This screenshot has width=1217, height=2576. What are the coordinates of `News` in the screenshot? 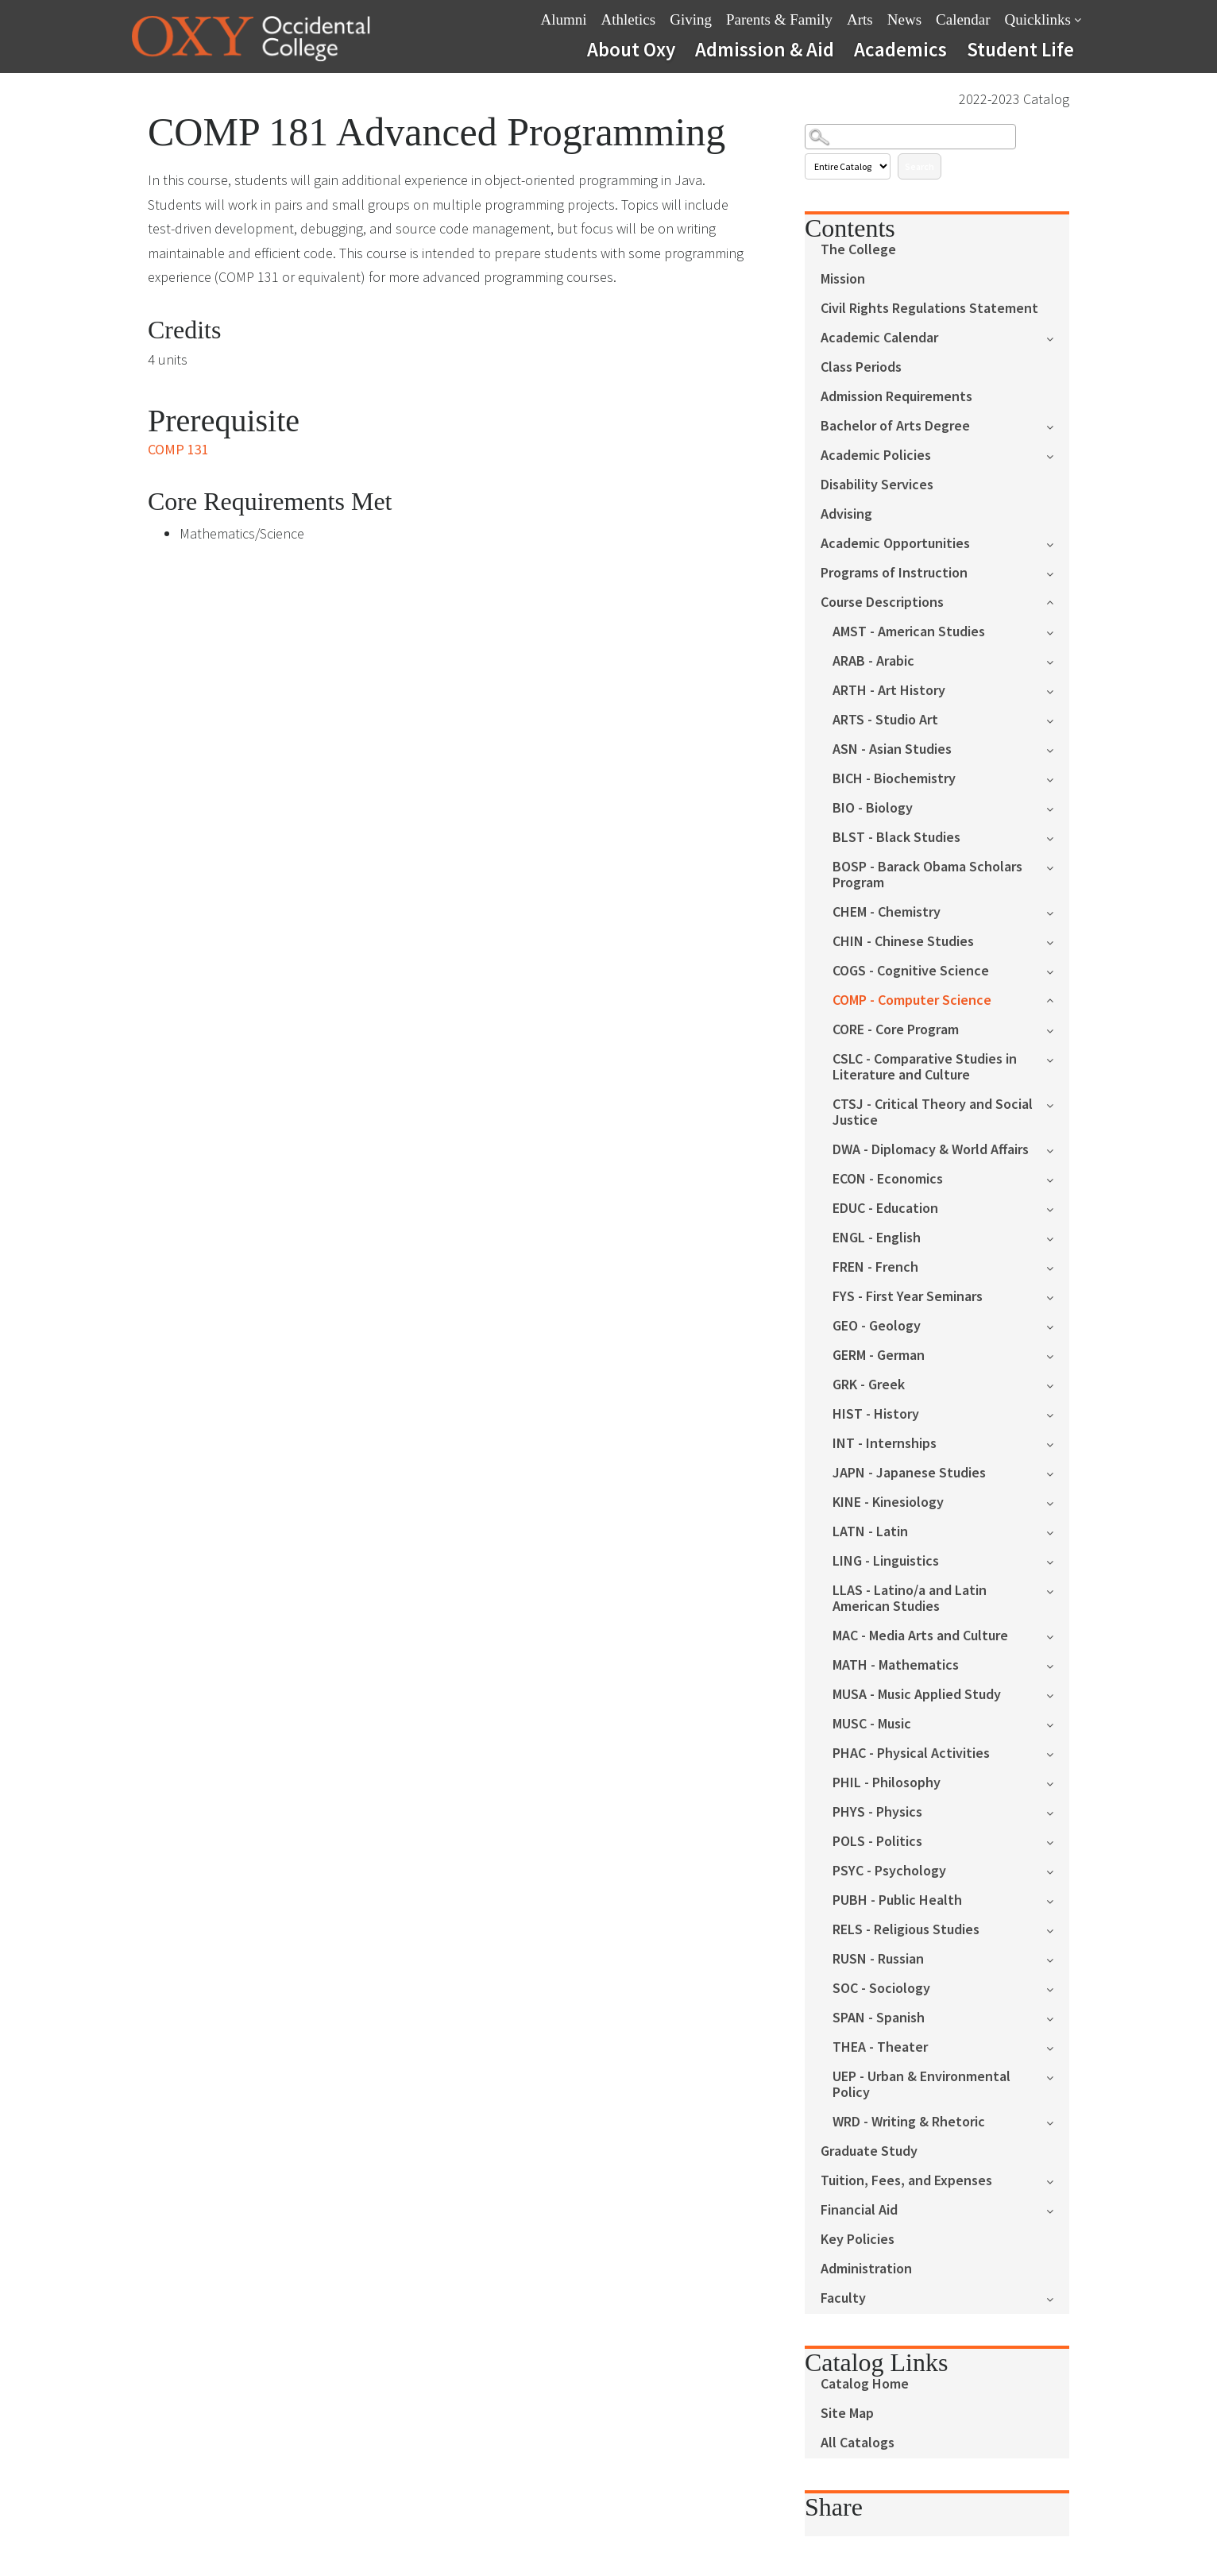 It's located at (904, 19).